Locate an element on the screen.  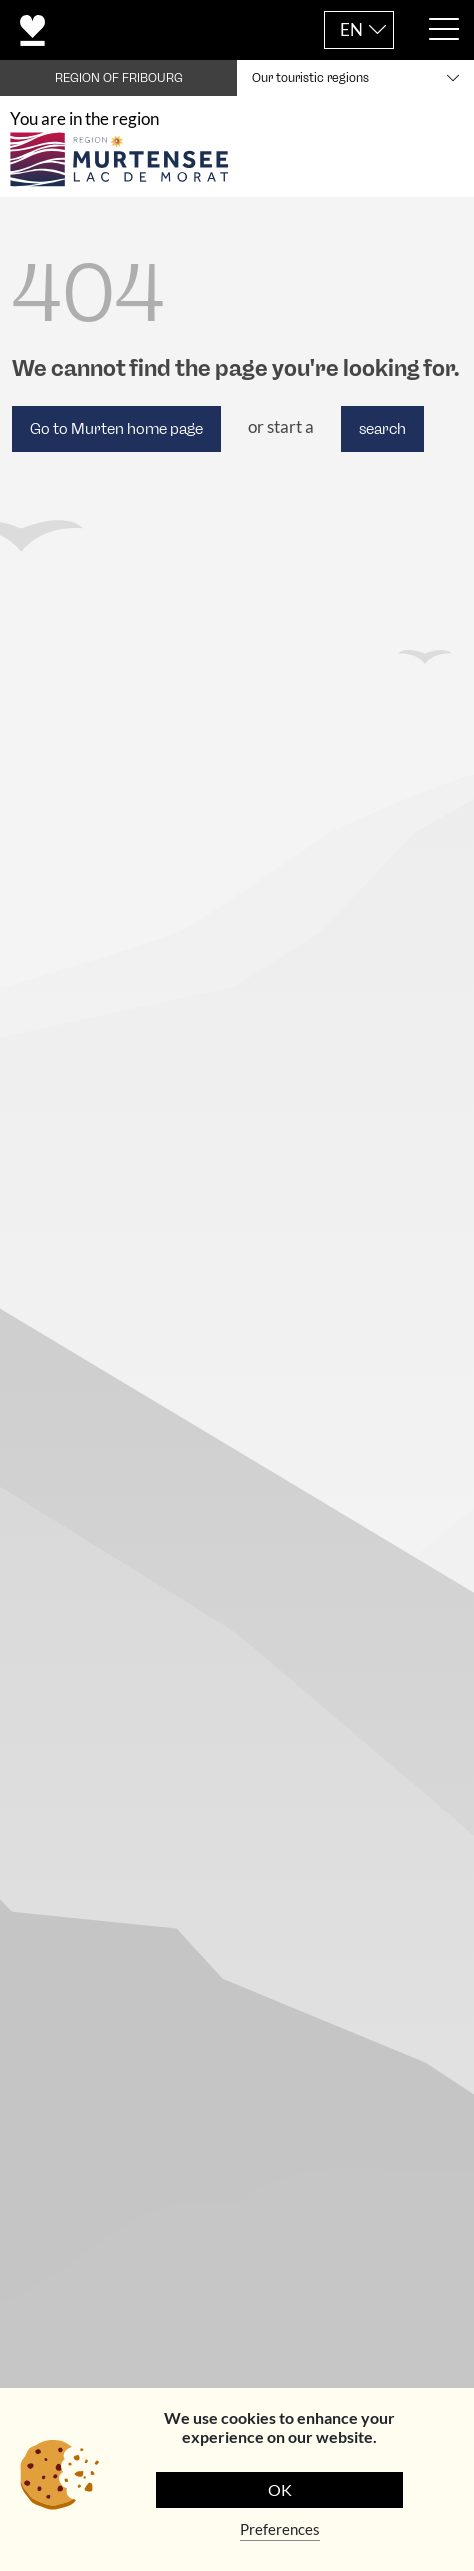
search is located at coordinates (382, 429).